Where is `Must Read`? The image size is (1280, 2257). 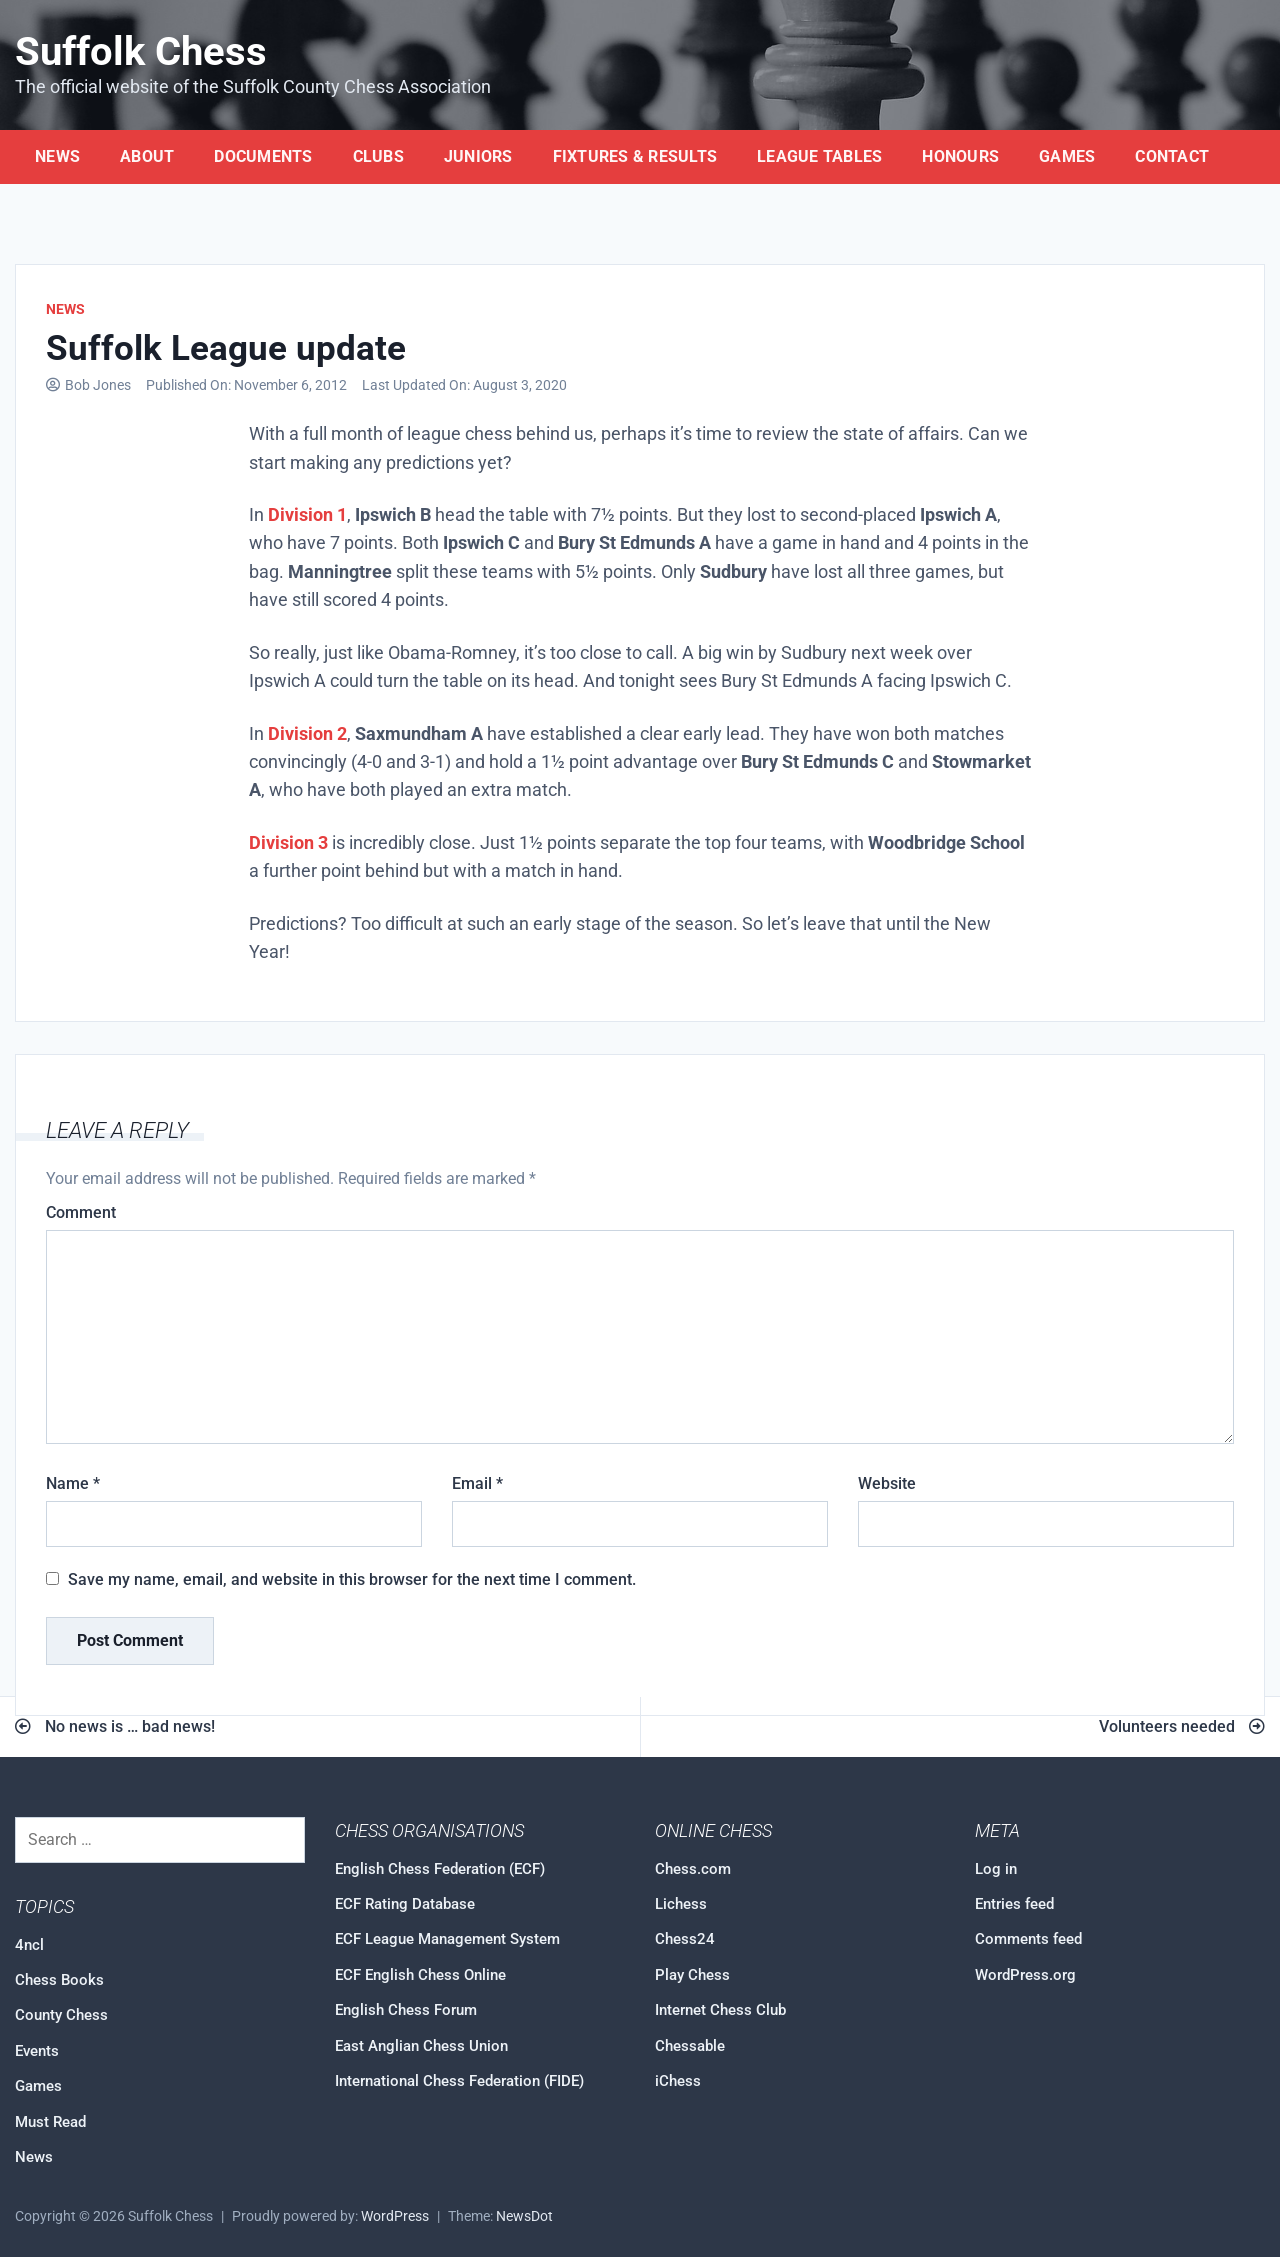 Must Read is located at coordinates (50, 2122).